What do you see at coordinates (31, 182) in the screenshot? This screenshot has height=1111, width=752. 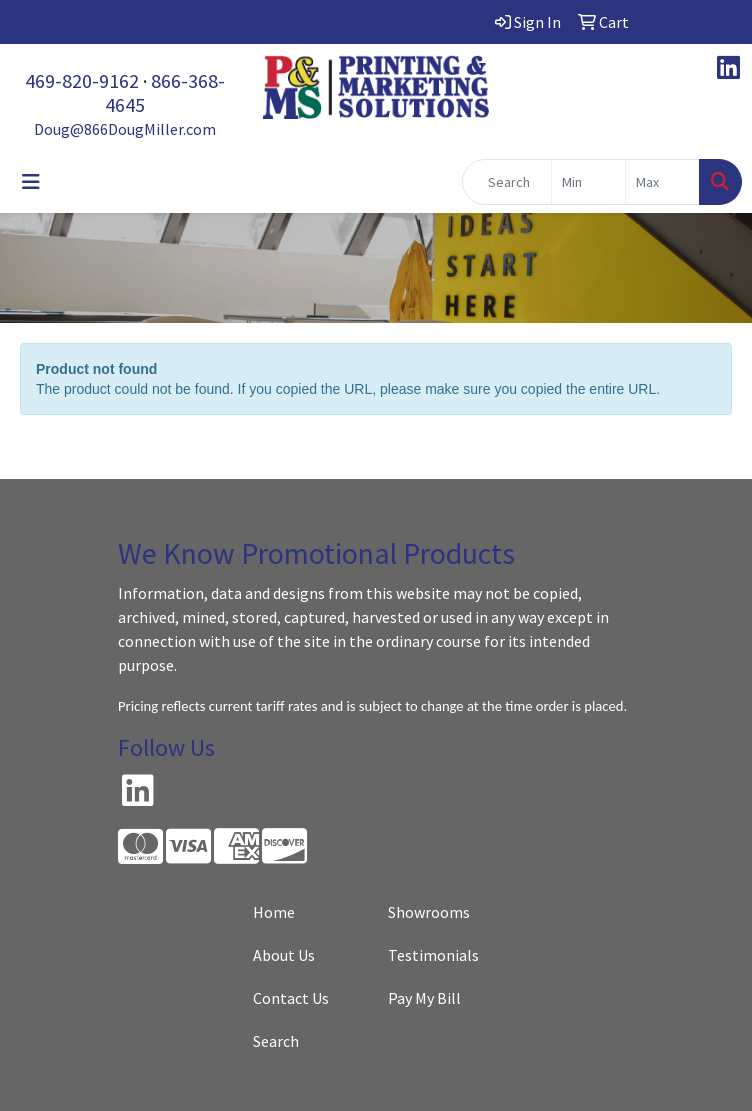 I see `[Toggle navigation]` at bounding box center [31, 182].